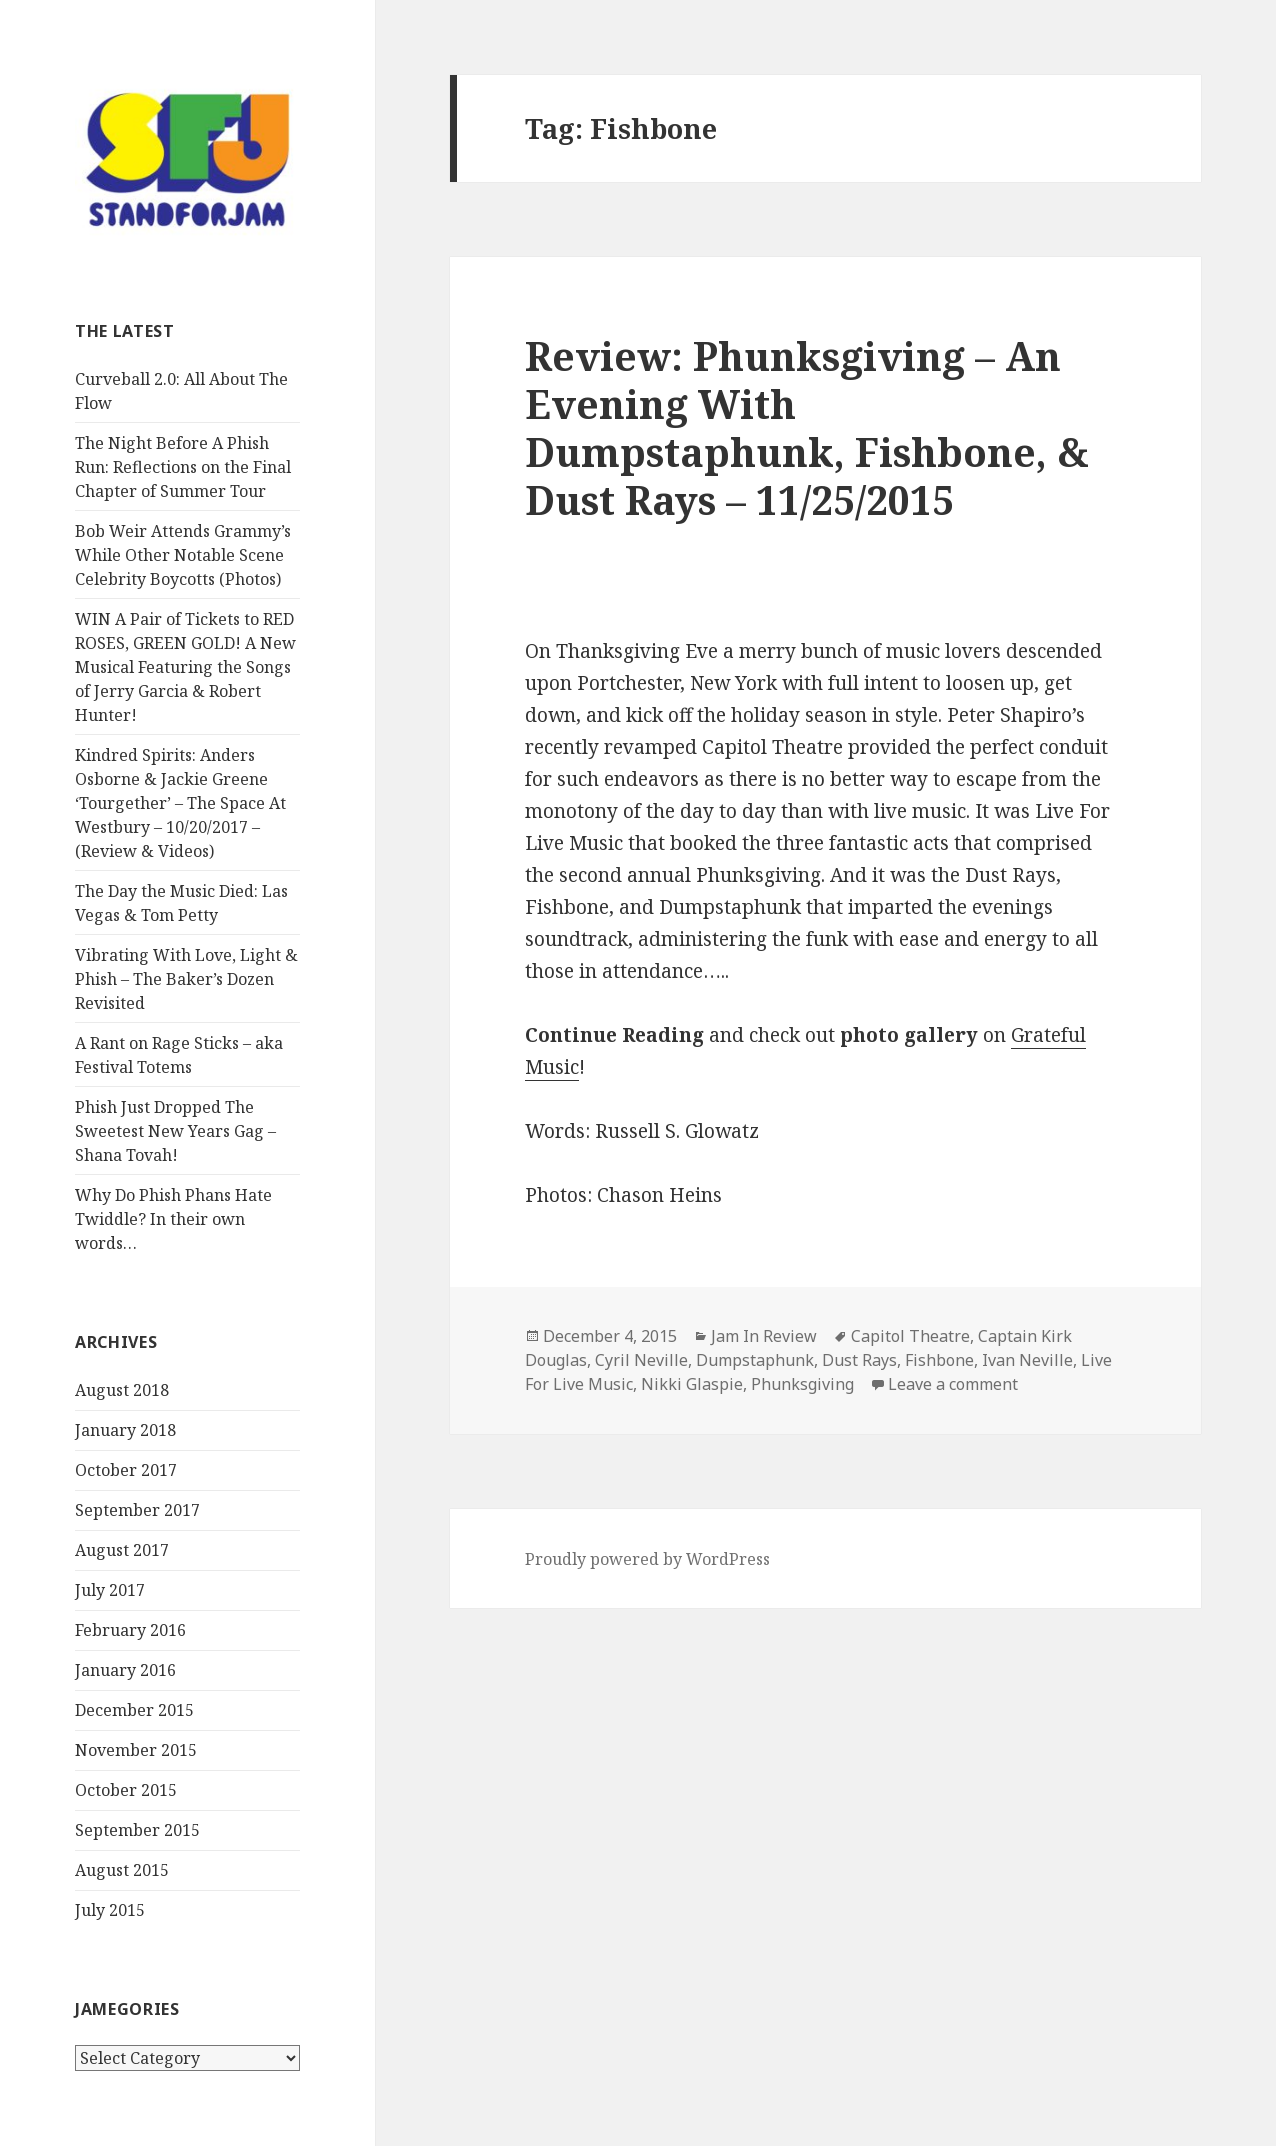 The image size is (1276, 2146). What do you see at coordinates (755, 1360) in the screenshot?
I see `Dumpstaphunk` at bounding box center [755, 1360].